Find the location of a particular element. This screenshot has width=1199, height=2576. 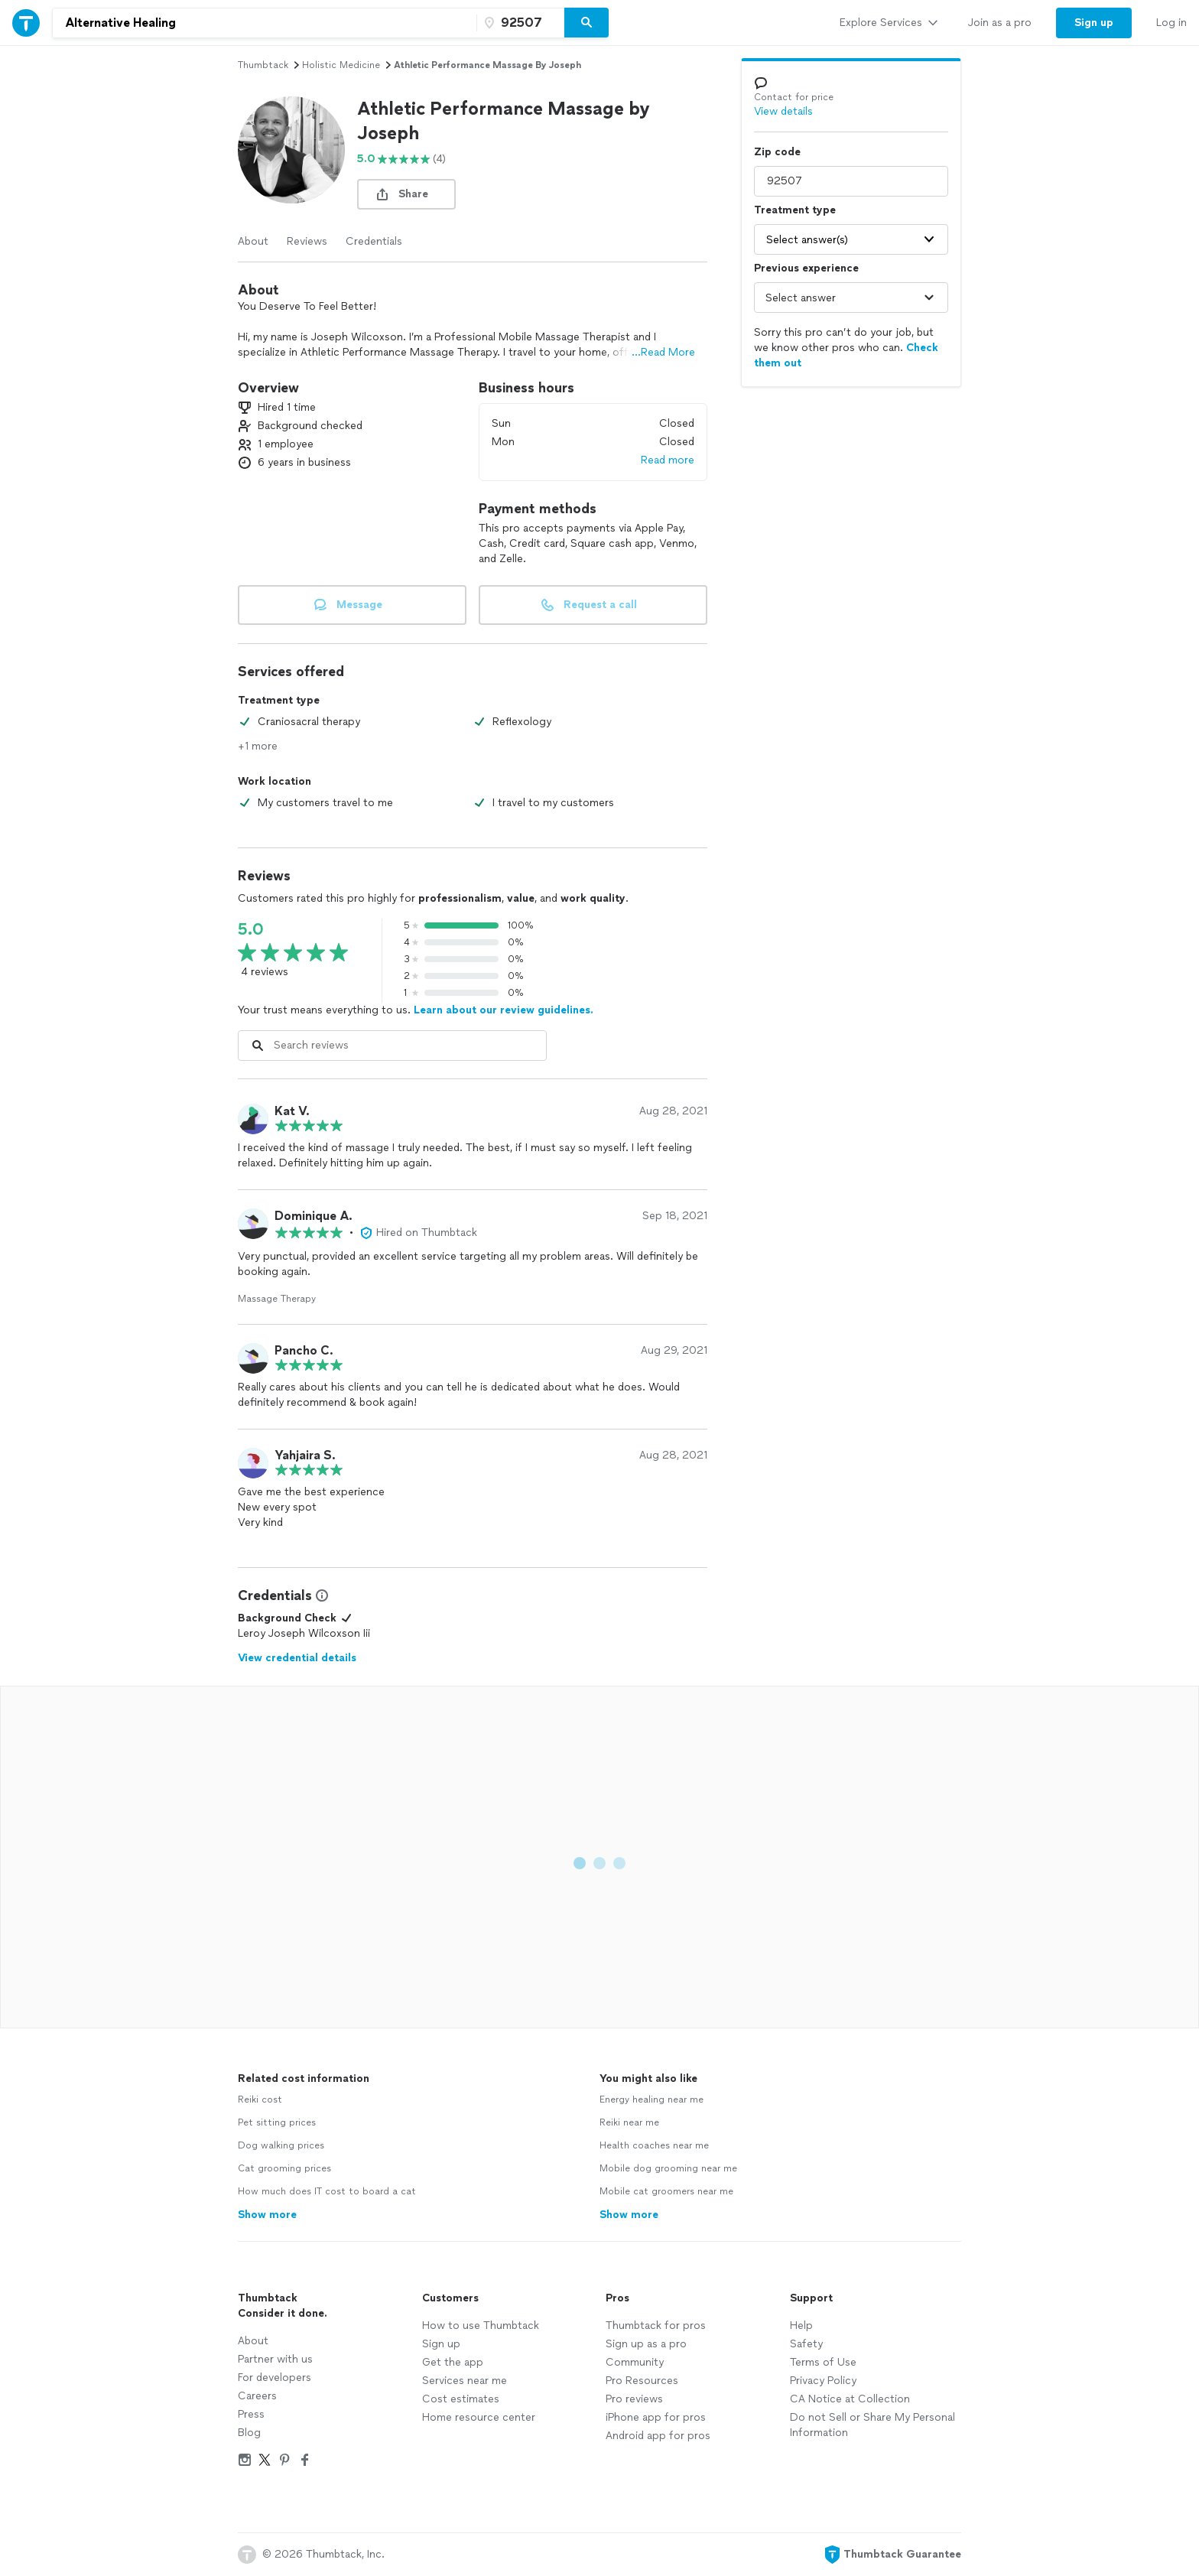

...Read More is located at coordinates (663, 352).